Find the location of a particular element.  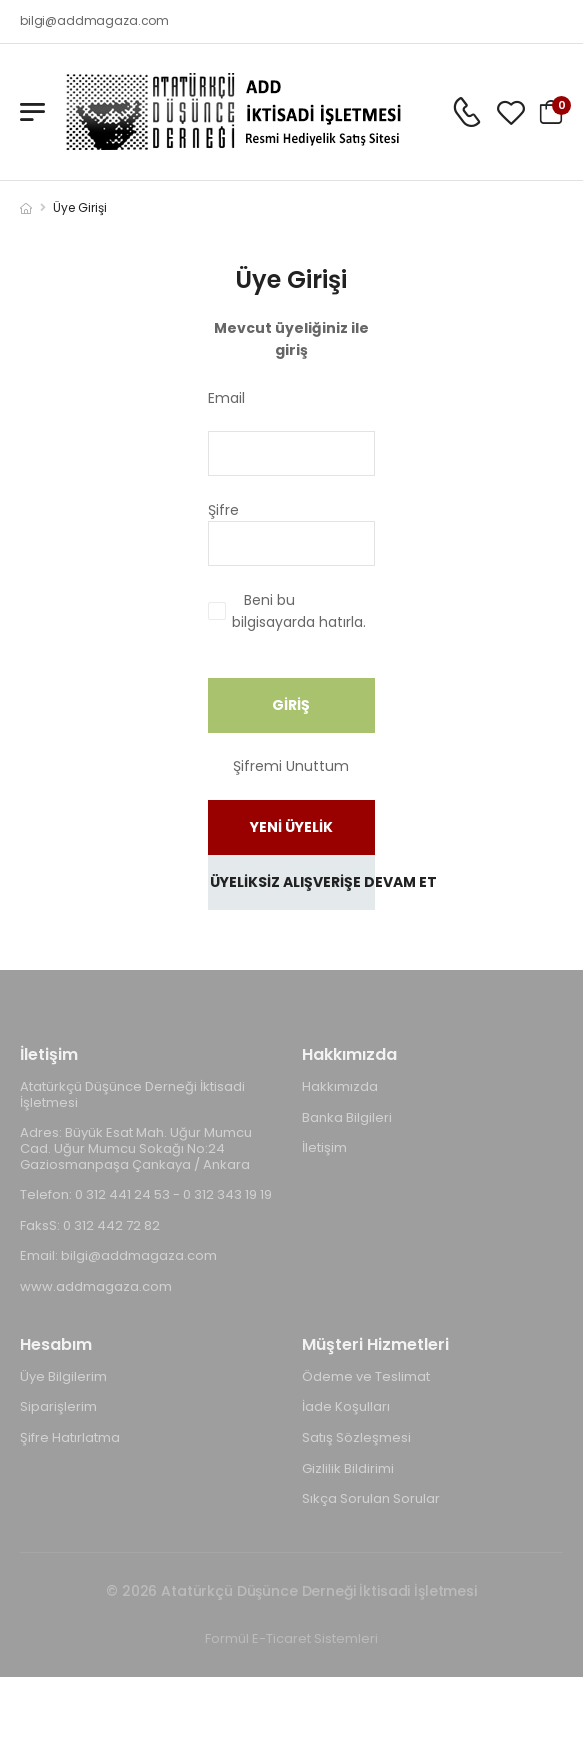

Beni bu bilgisayarda hatırla. is located at coordinates (299, 611).